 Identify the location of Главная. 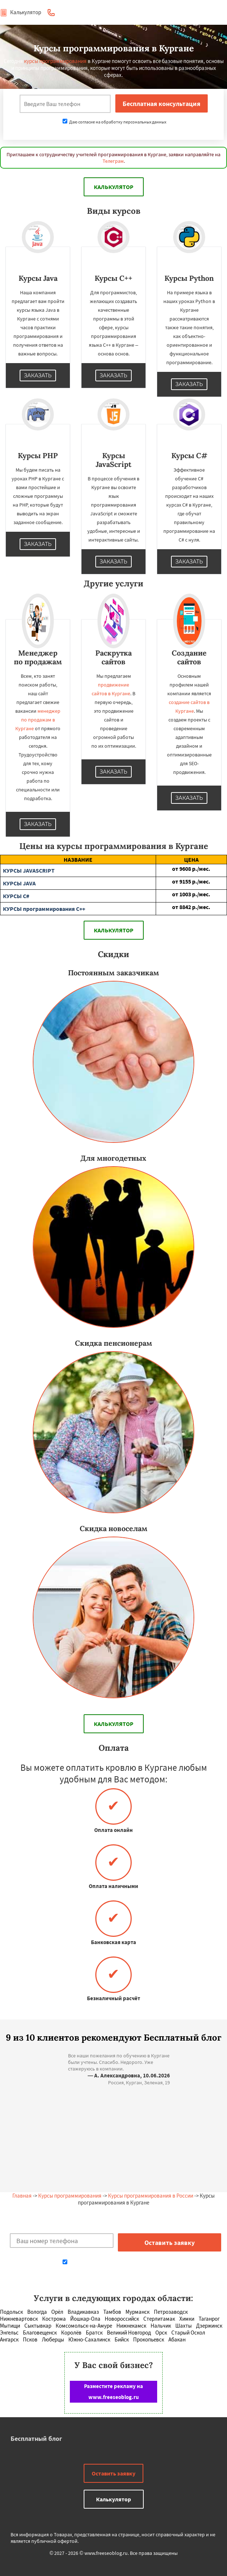
(22, 2195).